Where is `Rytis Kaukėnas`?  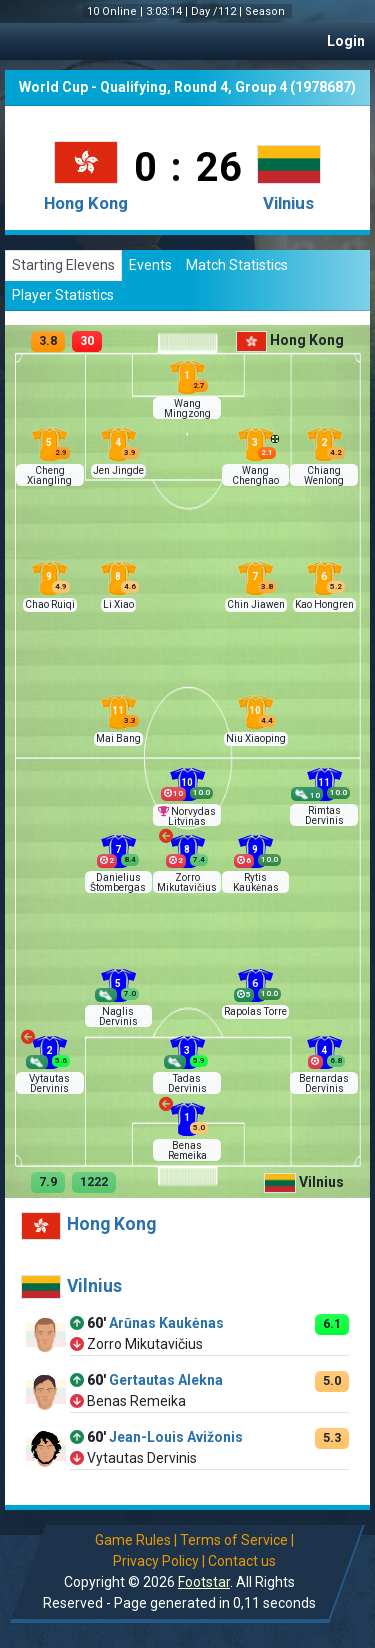 Rytis Kaukėnas is located at coordinates (256, 882).